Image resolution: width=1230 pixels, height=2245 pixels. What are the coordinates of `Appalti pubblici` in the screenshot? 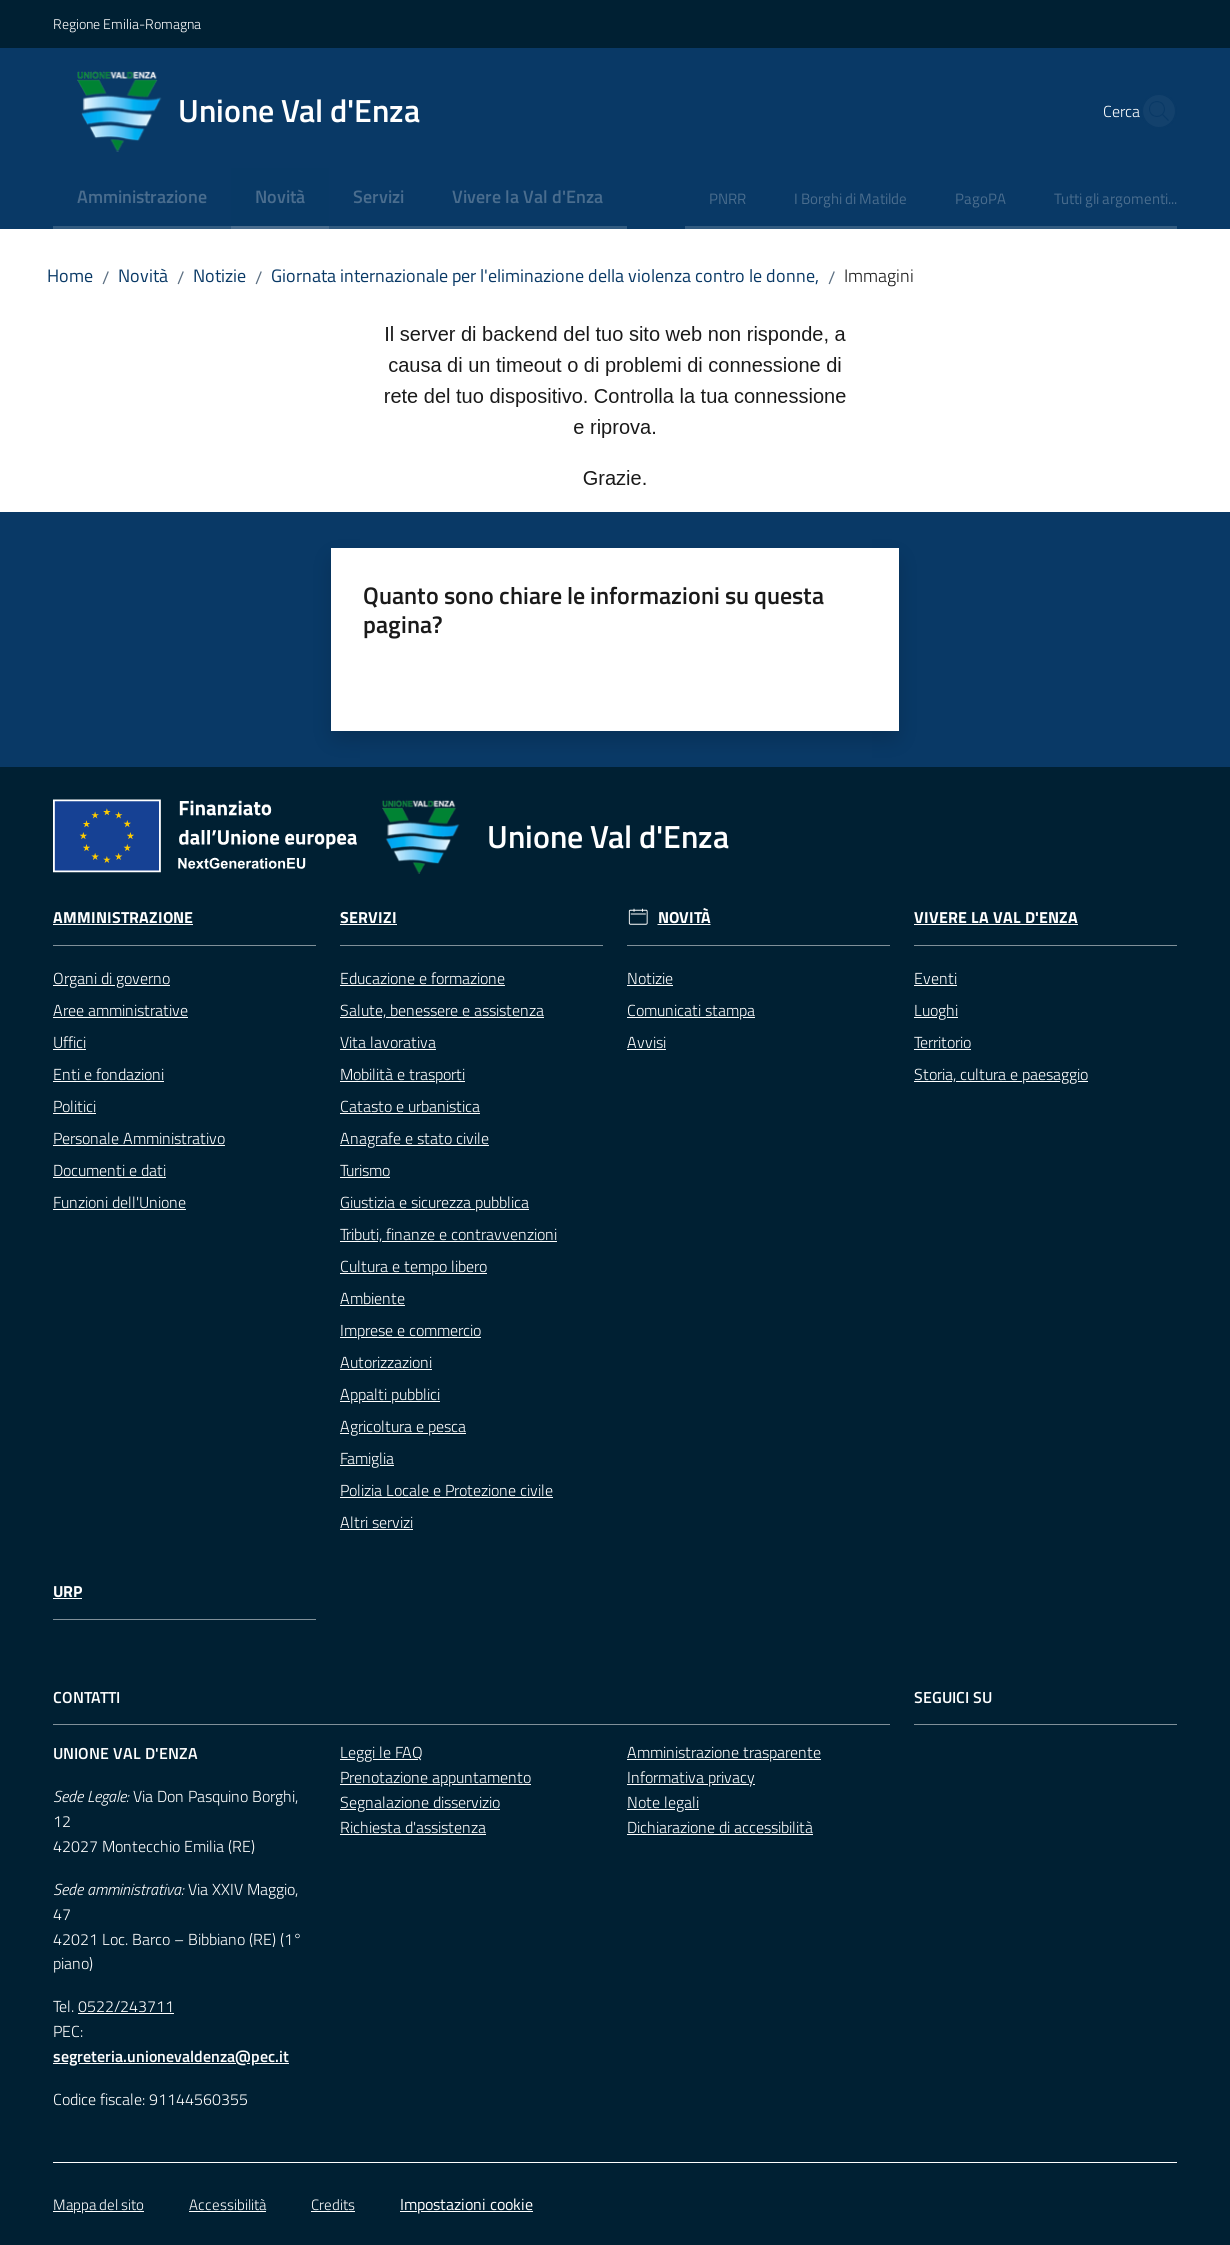 It's located at (390, 1394).